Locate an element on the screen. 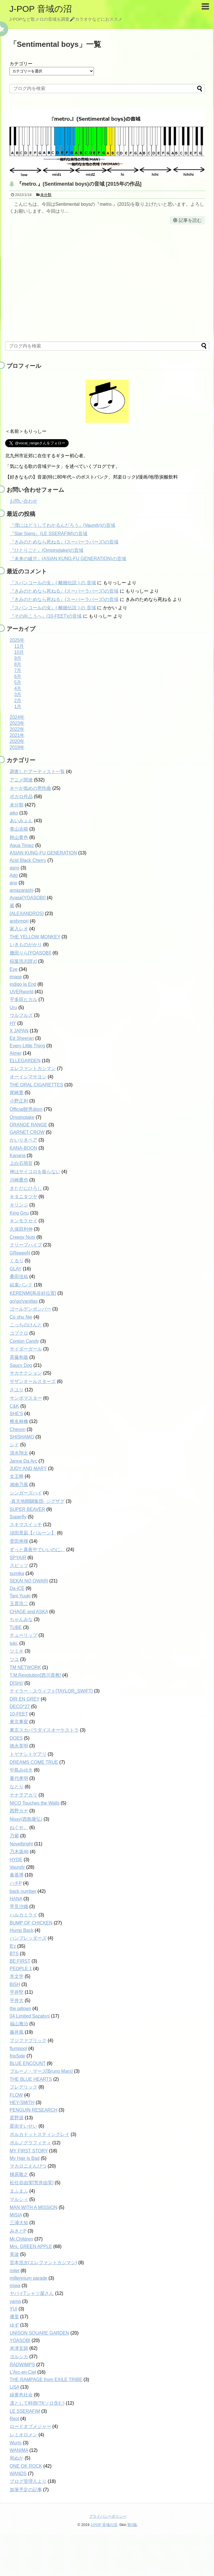 This screenshot has height=2576, width=214. みきとP is located at coordinates (18, 2231).